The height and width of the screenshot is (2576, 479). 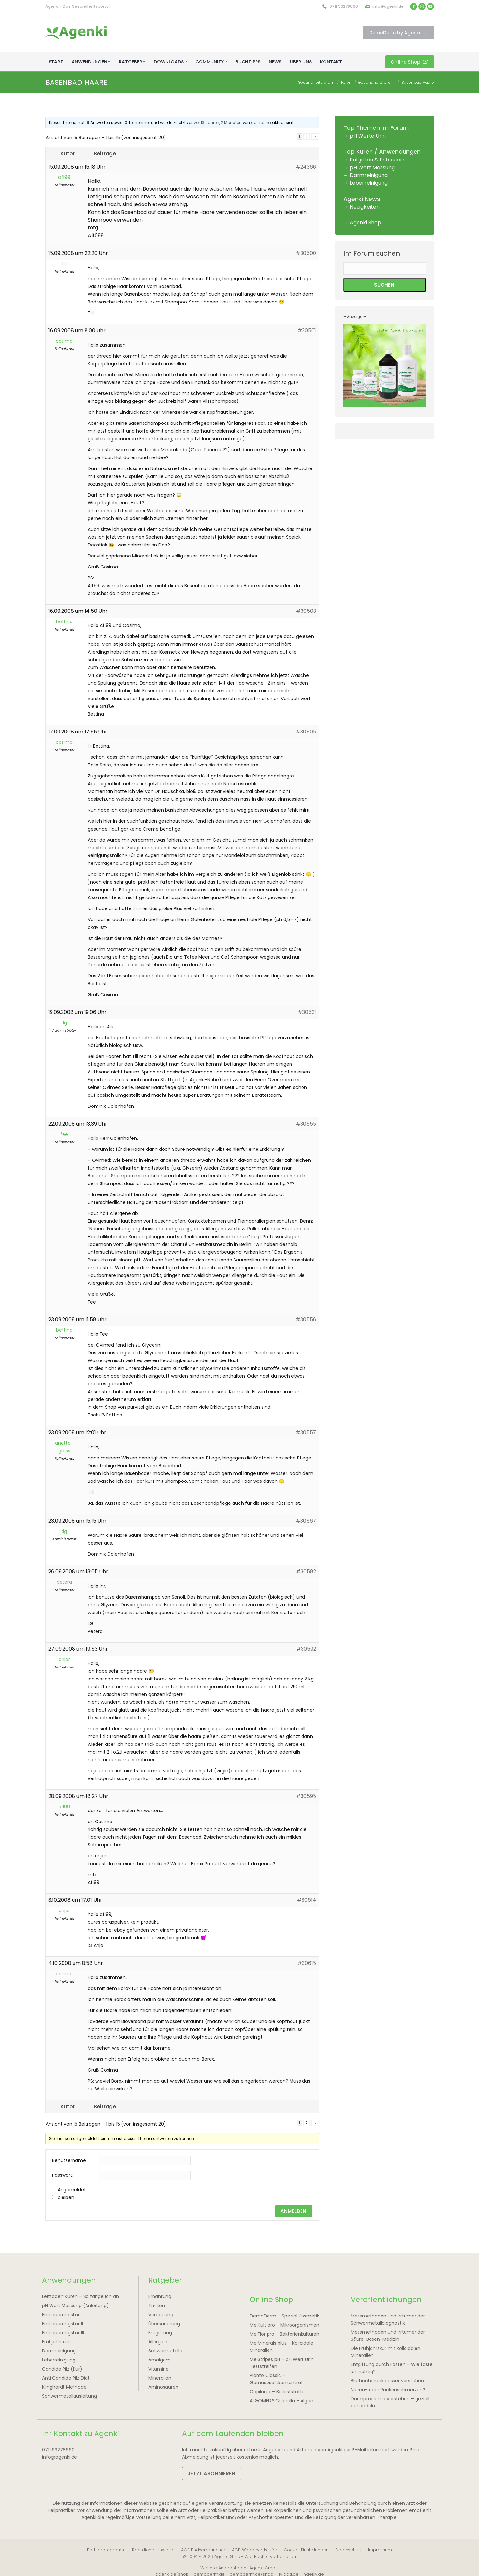 I want to click on 0711 93278660, so click(x=343, y=6).